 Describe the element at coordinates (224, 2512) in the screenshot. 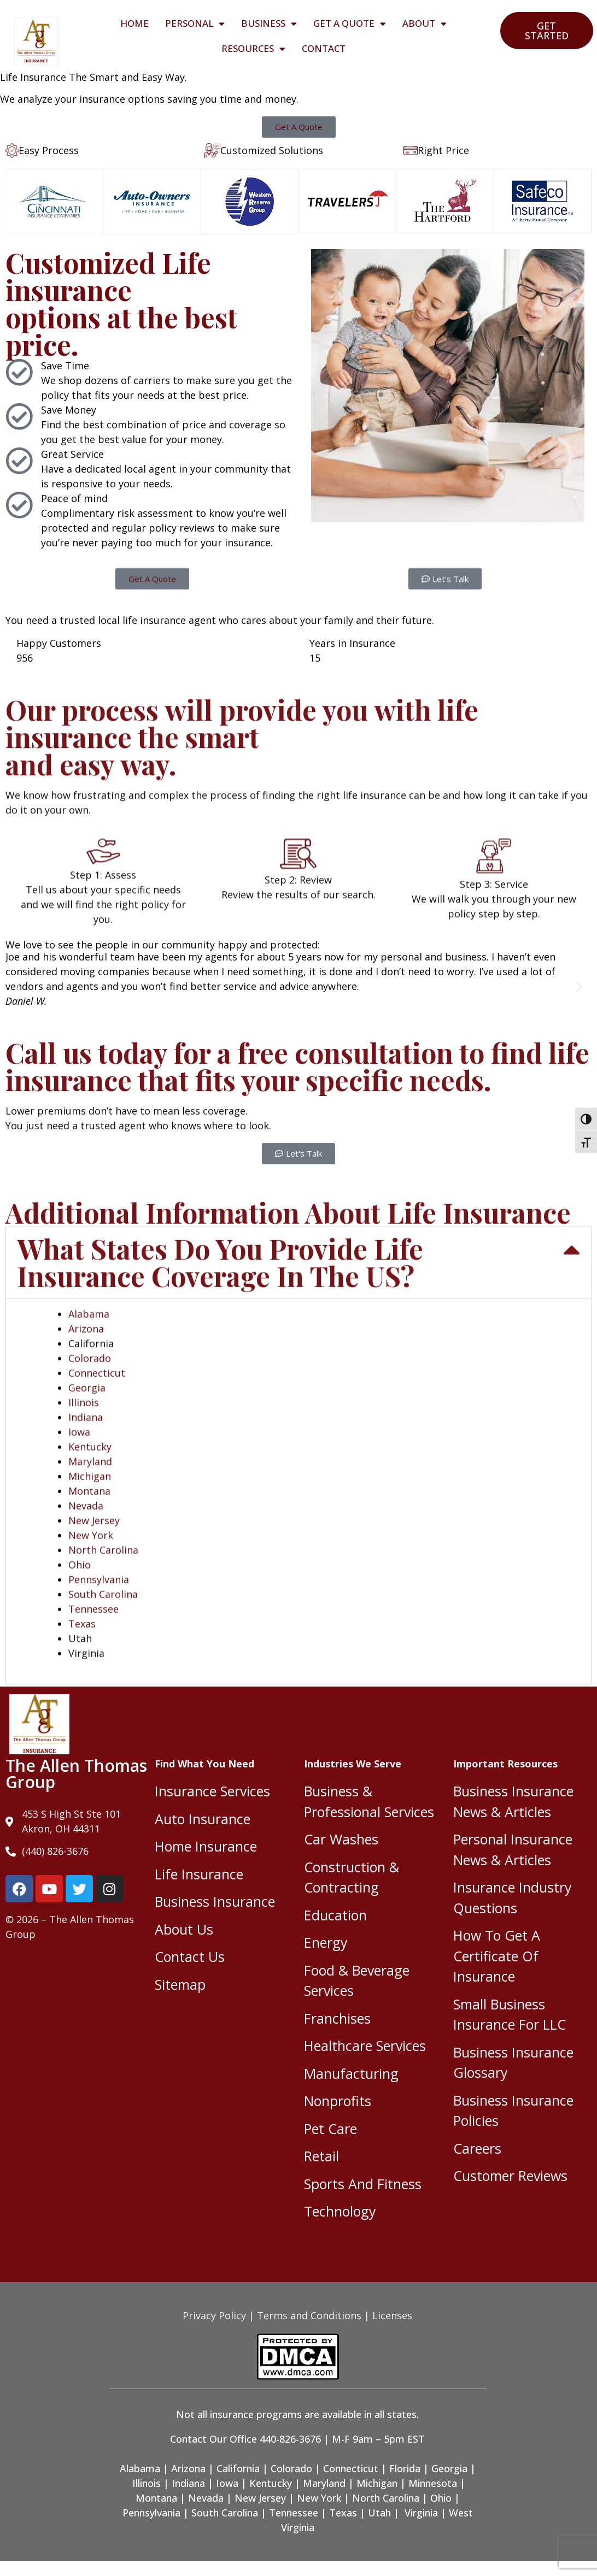

I see `South Carolina` at that location.